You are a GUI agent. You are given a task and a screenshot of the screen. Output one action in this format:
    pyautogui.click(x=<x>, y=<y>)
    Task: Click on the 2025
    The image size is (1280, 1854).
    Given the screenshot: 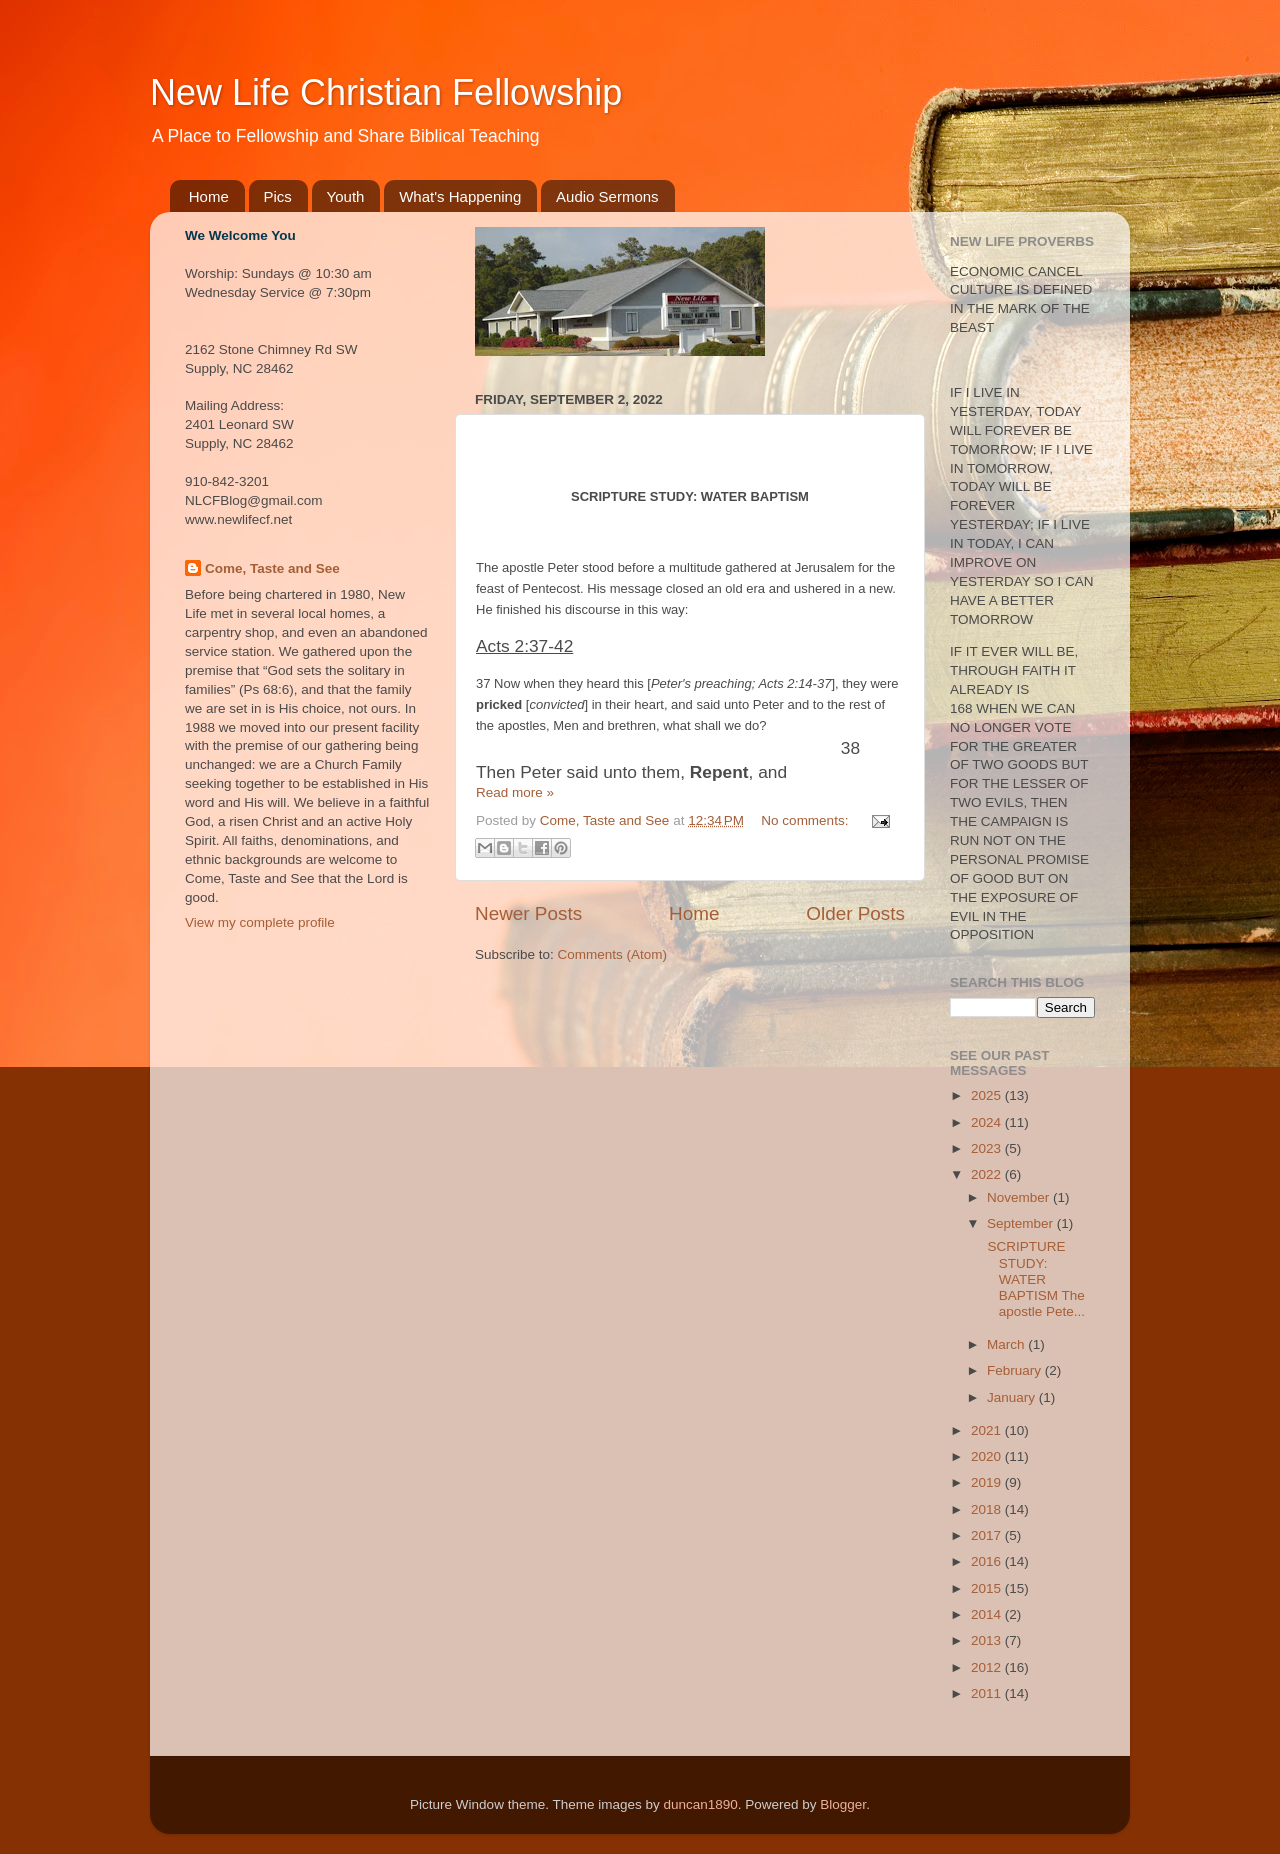 What is the action you would take?
    pyautogui.click(x=988, y=1095)
    